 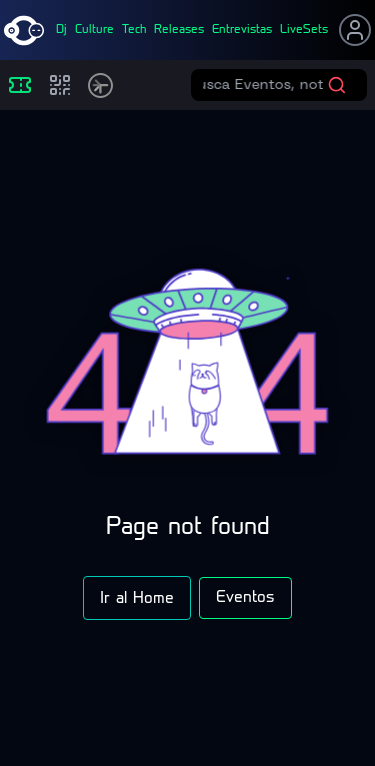 I want to click on [Eventos], so click(x=20, y=85).